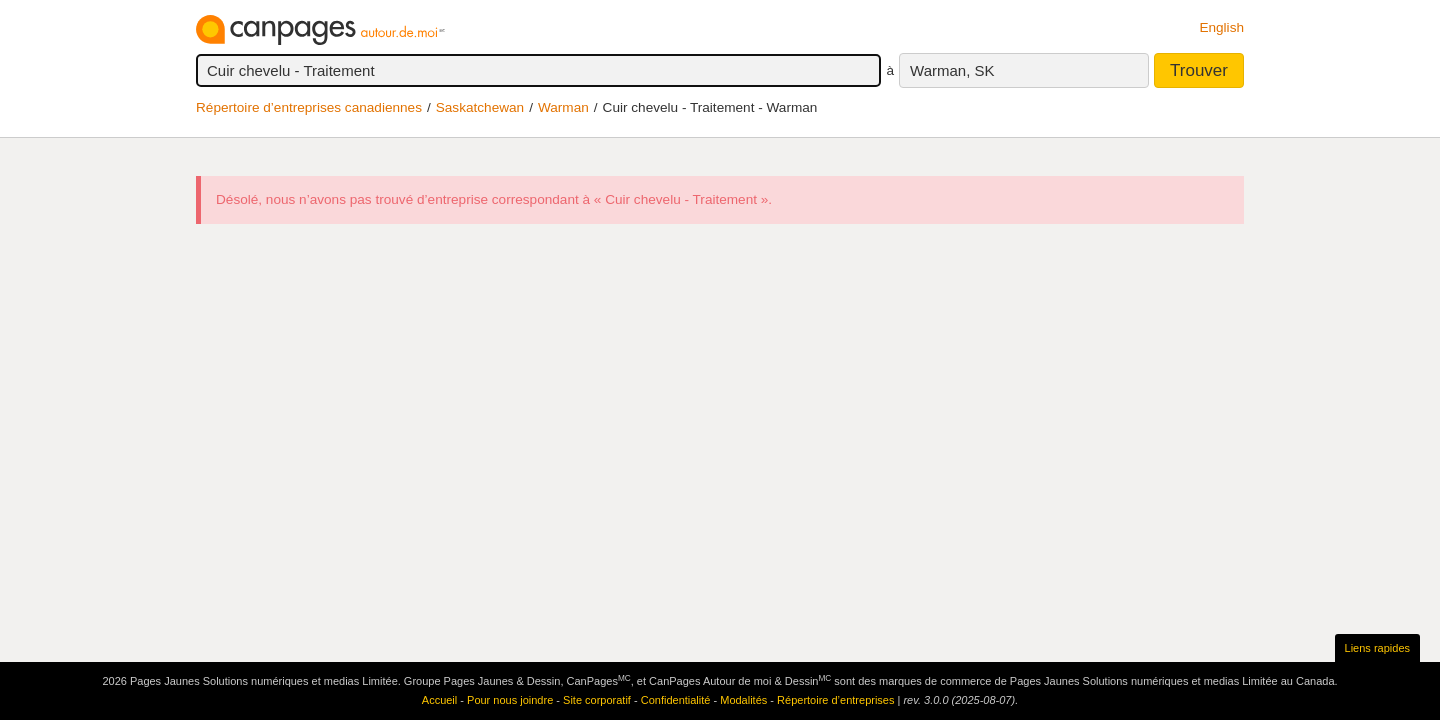 The image size is (1440, 720). What do you see at coordinates (1377, 648) in the screenshot?
I see `Liens rapides` at bounding box center [1377, 648].